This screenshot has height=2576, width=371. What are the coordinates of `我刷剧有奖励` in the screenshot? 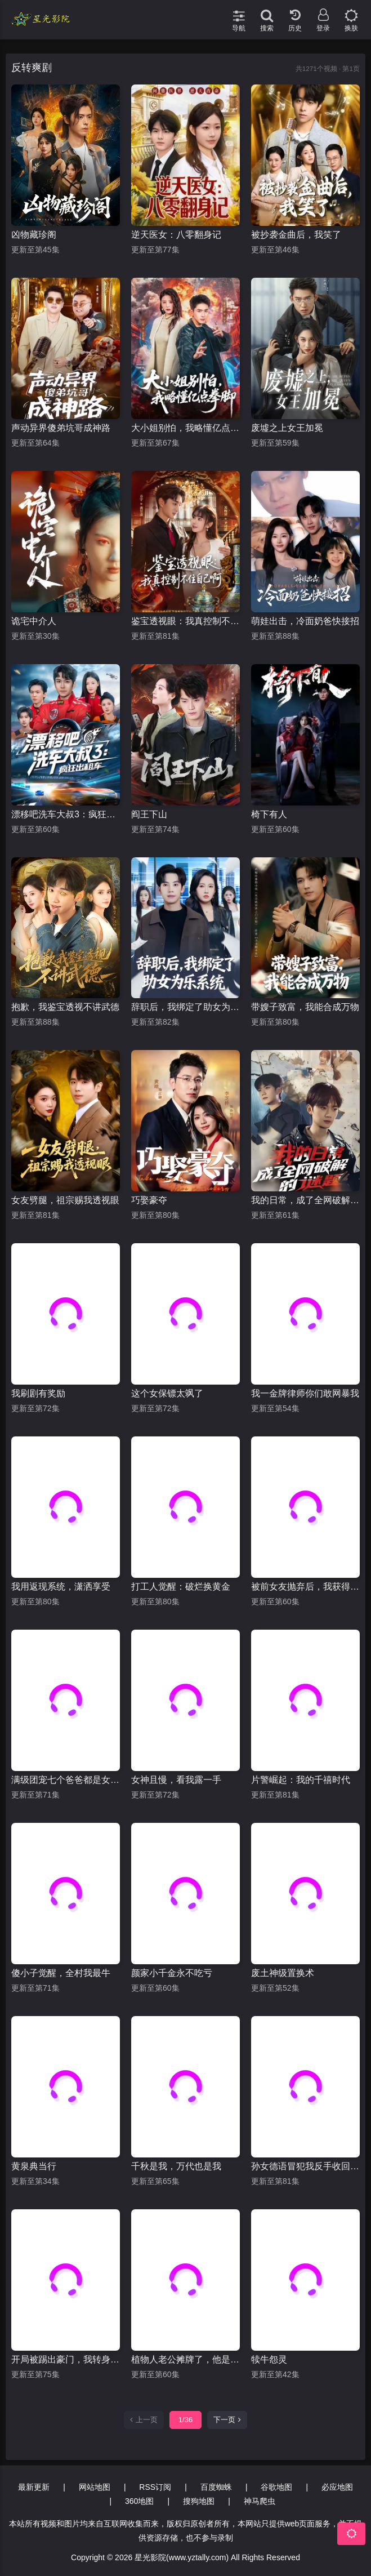 It's located at (38, 1393).